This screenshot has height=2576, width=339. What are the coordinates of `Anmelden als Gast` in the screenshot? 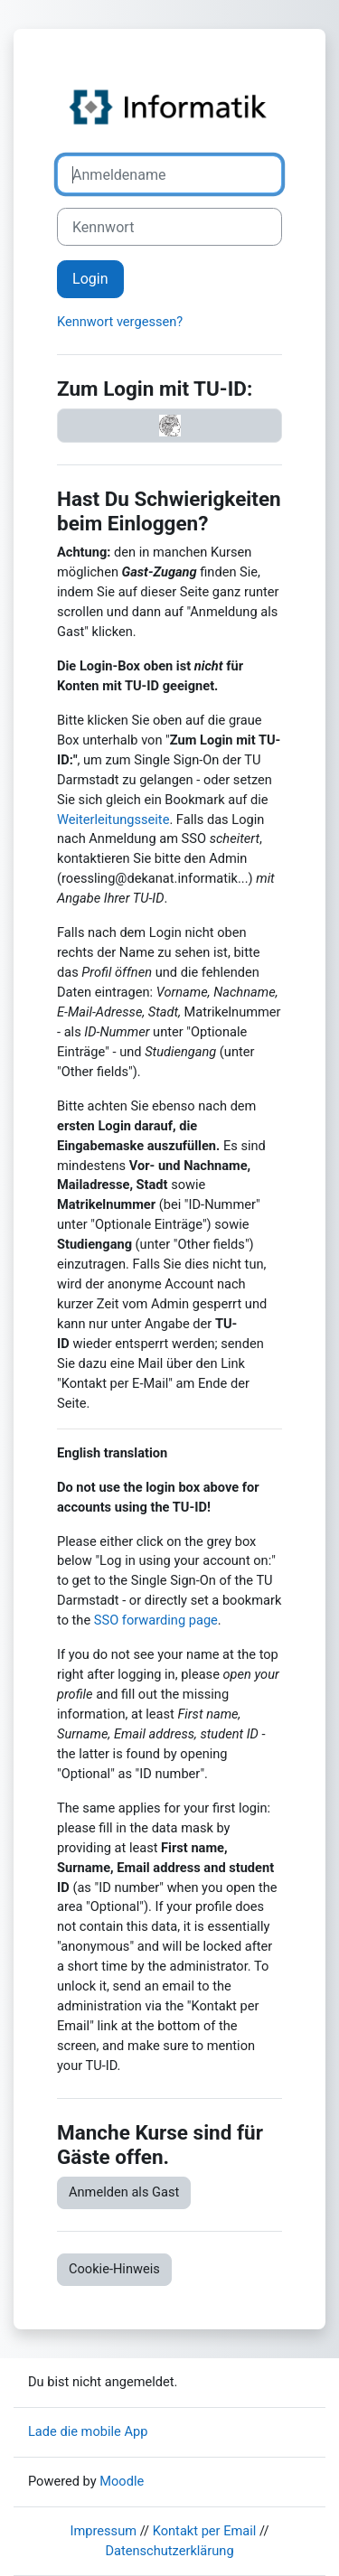 It's located at (124, 2192).